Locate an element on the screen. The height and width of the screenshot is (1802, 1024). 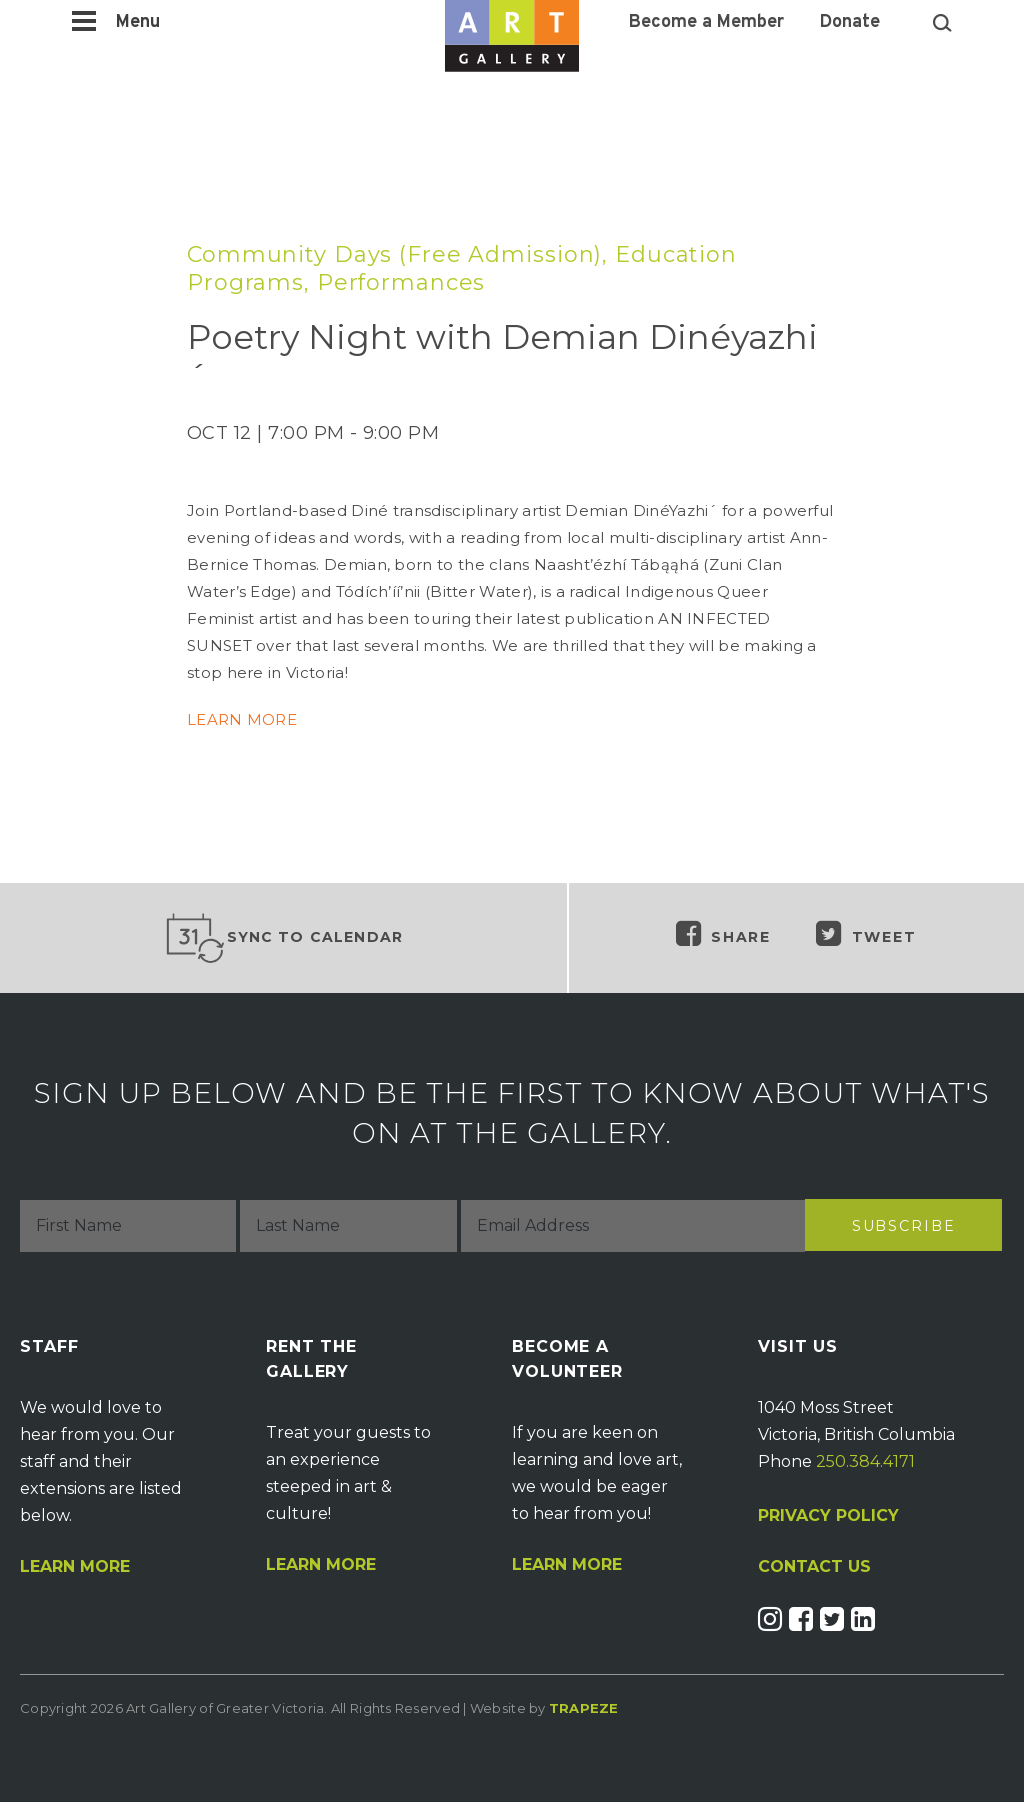
Trapeze is located at coordinates (584, 1708).